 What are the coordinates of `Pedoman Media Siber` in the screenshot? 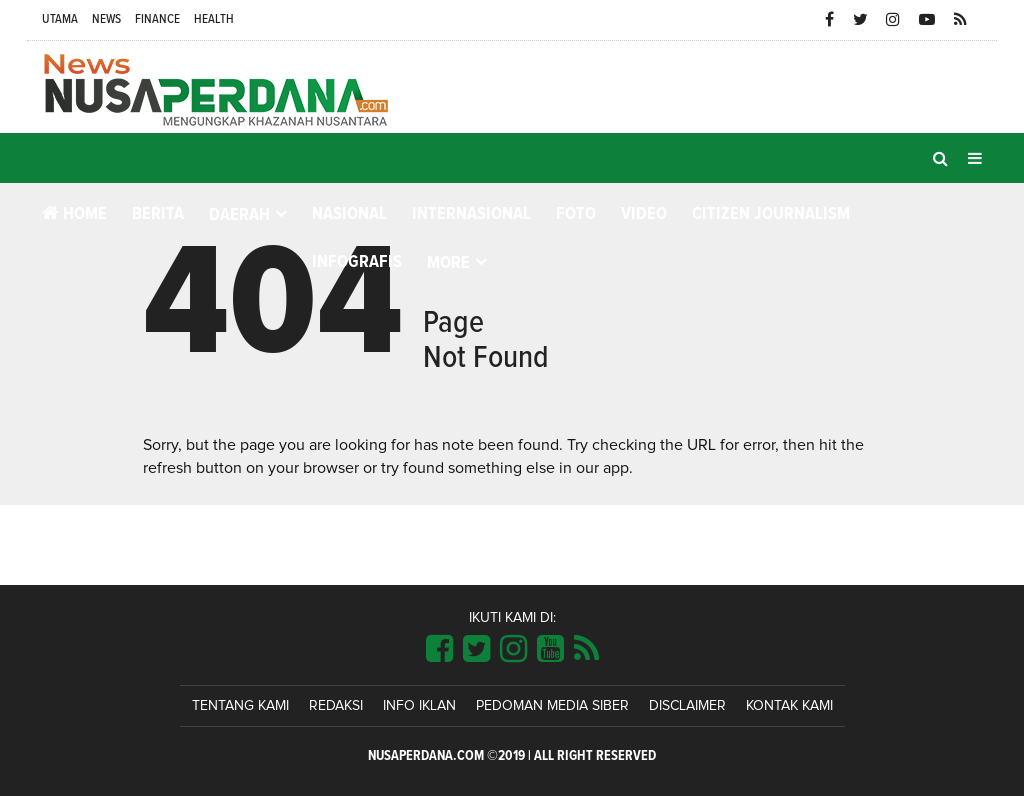 It's located at (552, 706).